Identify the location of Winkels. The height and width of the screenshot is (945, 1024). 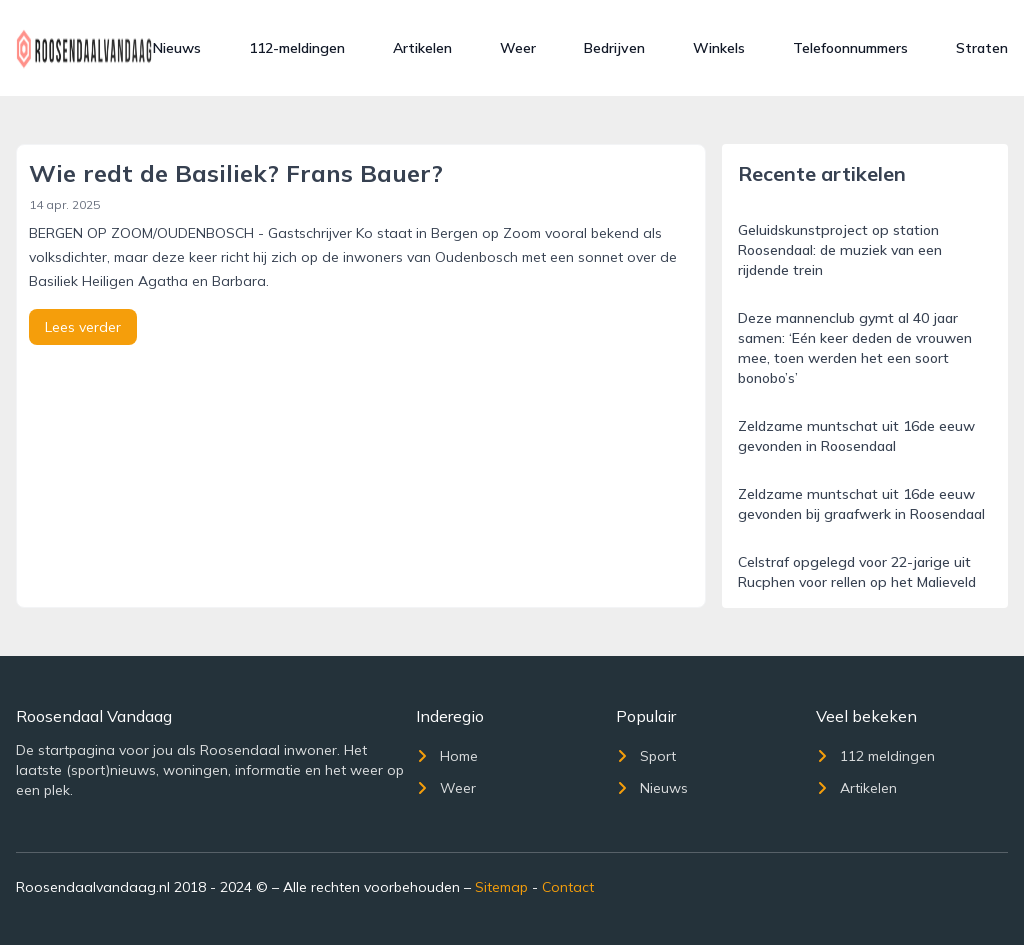
(719, 48).